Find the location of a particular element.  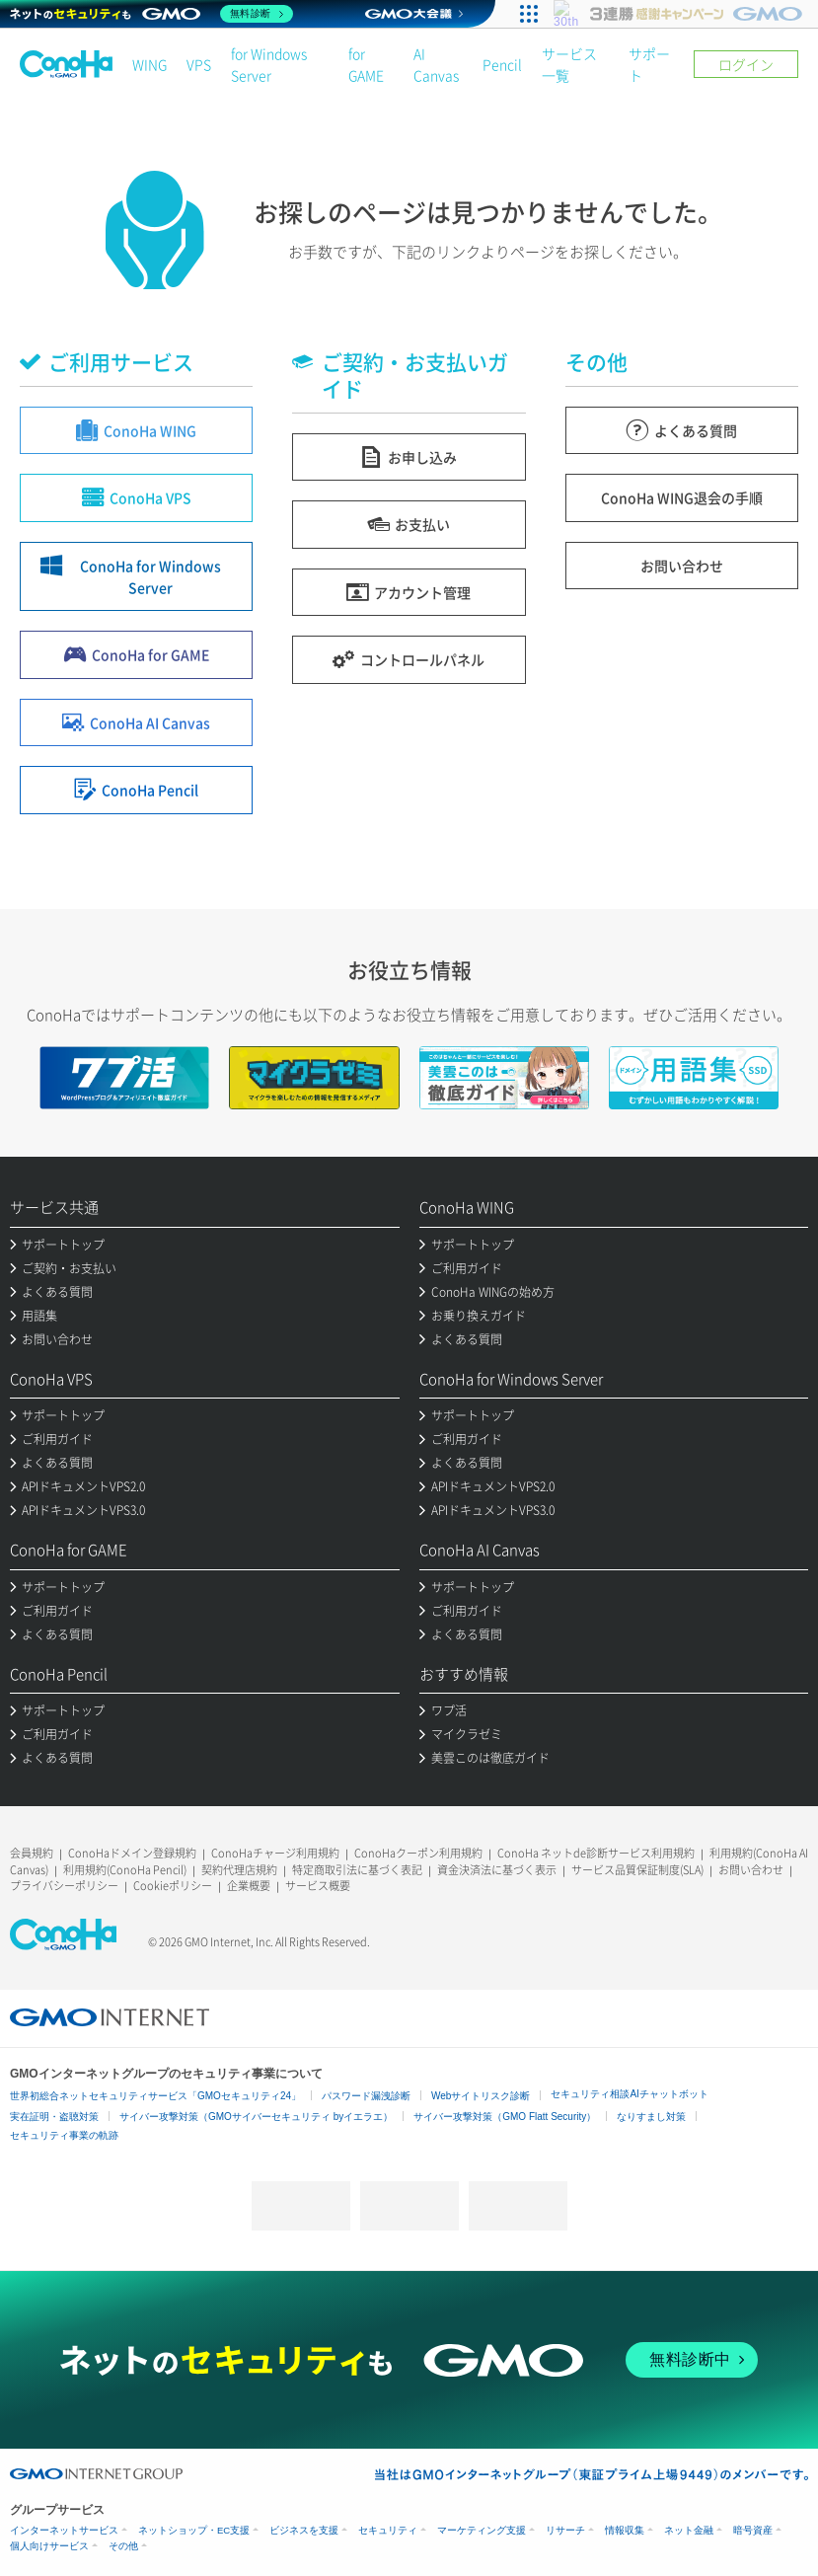

インターネットサービス is located at coordinates (64, 2530).